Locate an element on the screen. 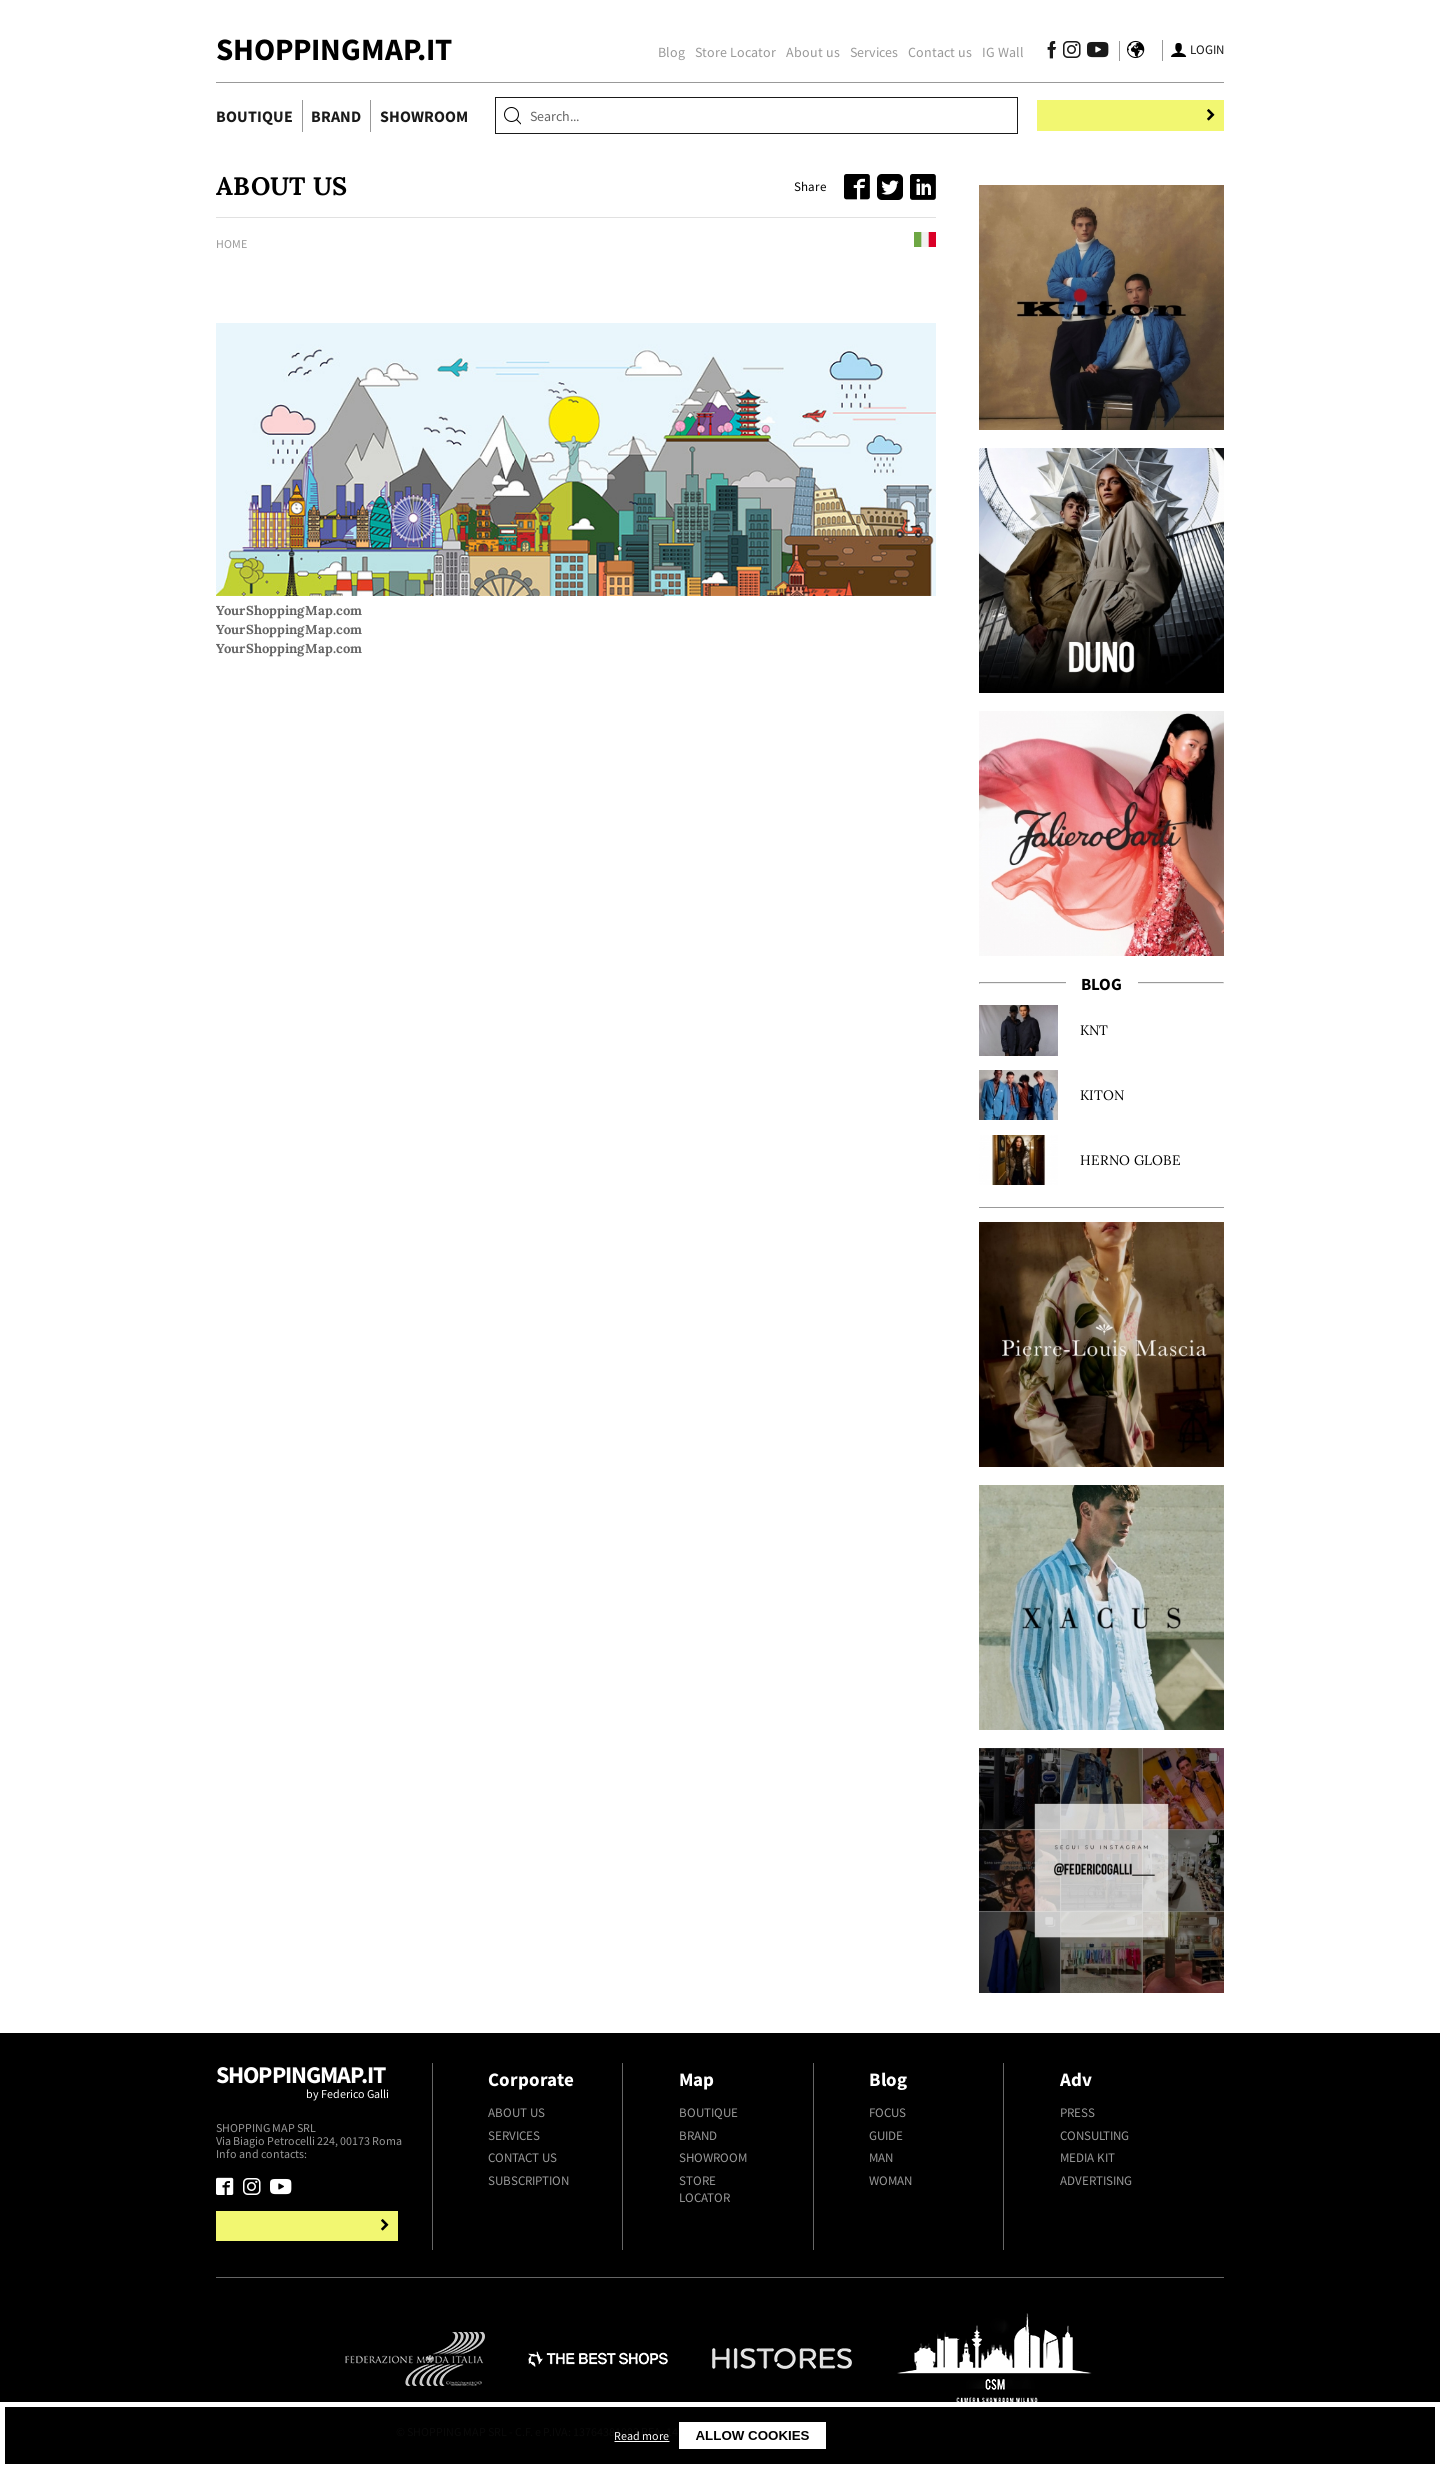  Man is located at coordinates (881, 2157).